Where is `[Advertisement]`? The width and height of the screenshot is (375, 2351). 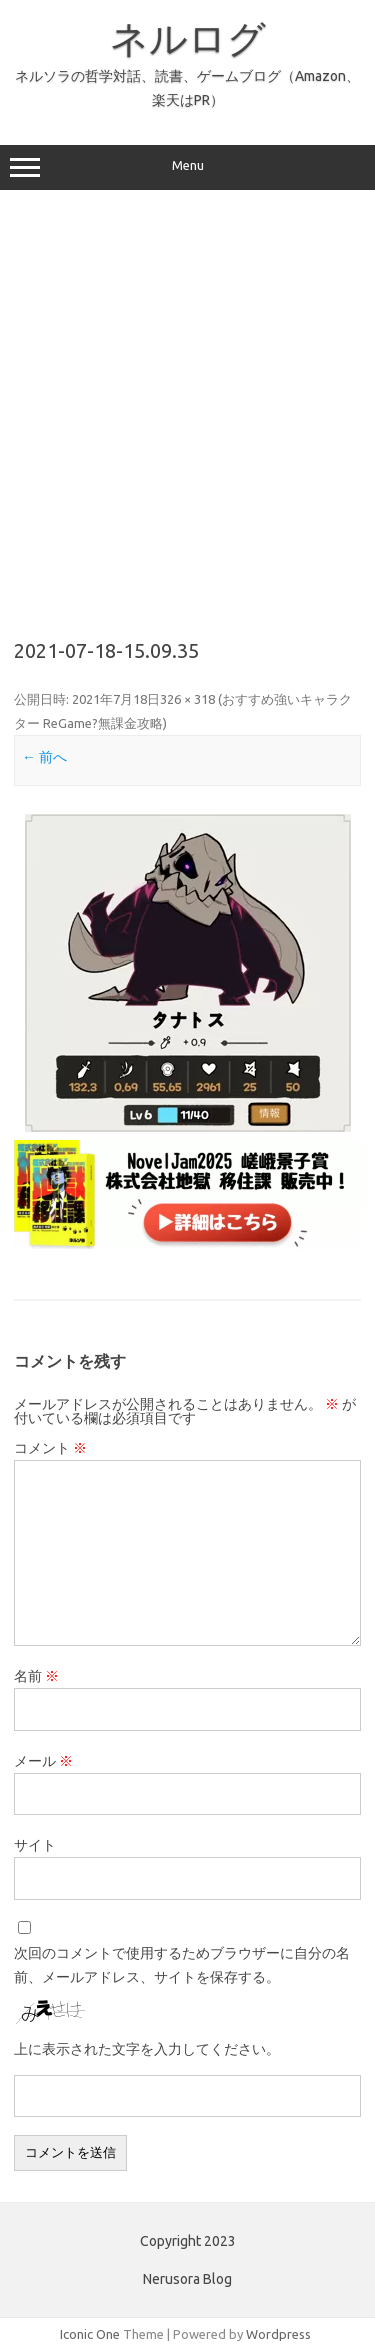 [Advertisement] is located at coordinates (187, 407).